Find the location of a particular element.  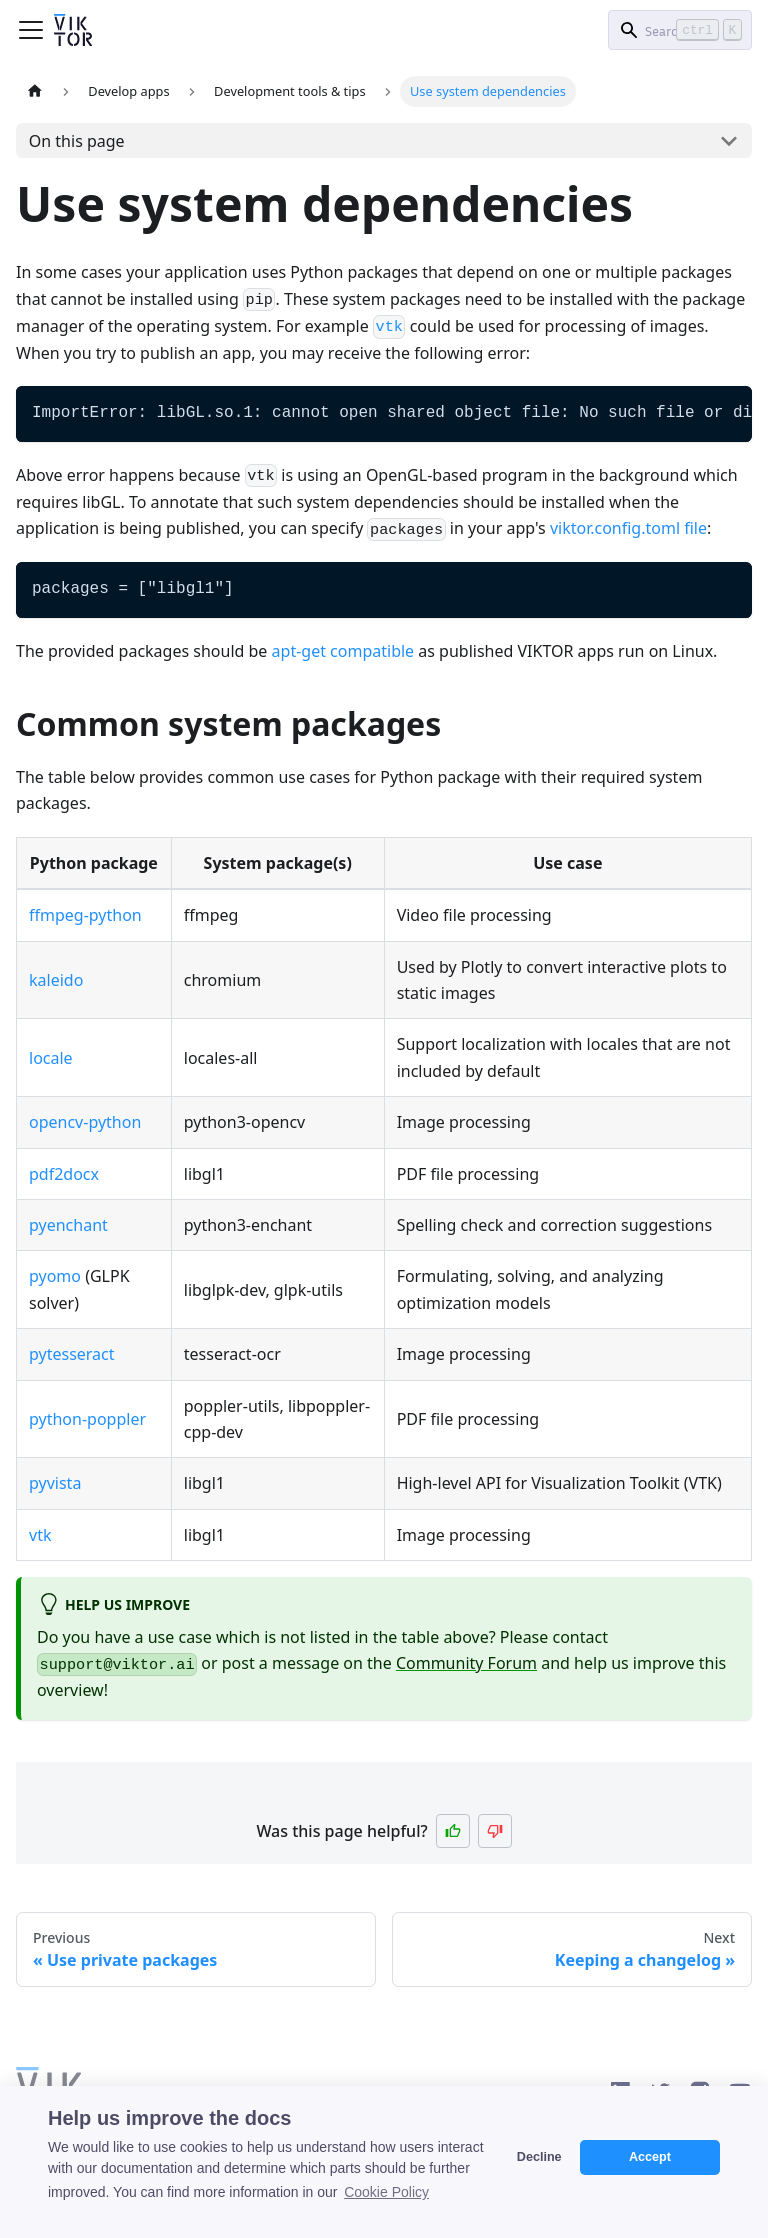

kaleido is located at coordinates (56, 980).